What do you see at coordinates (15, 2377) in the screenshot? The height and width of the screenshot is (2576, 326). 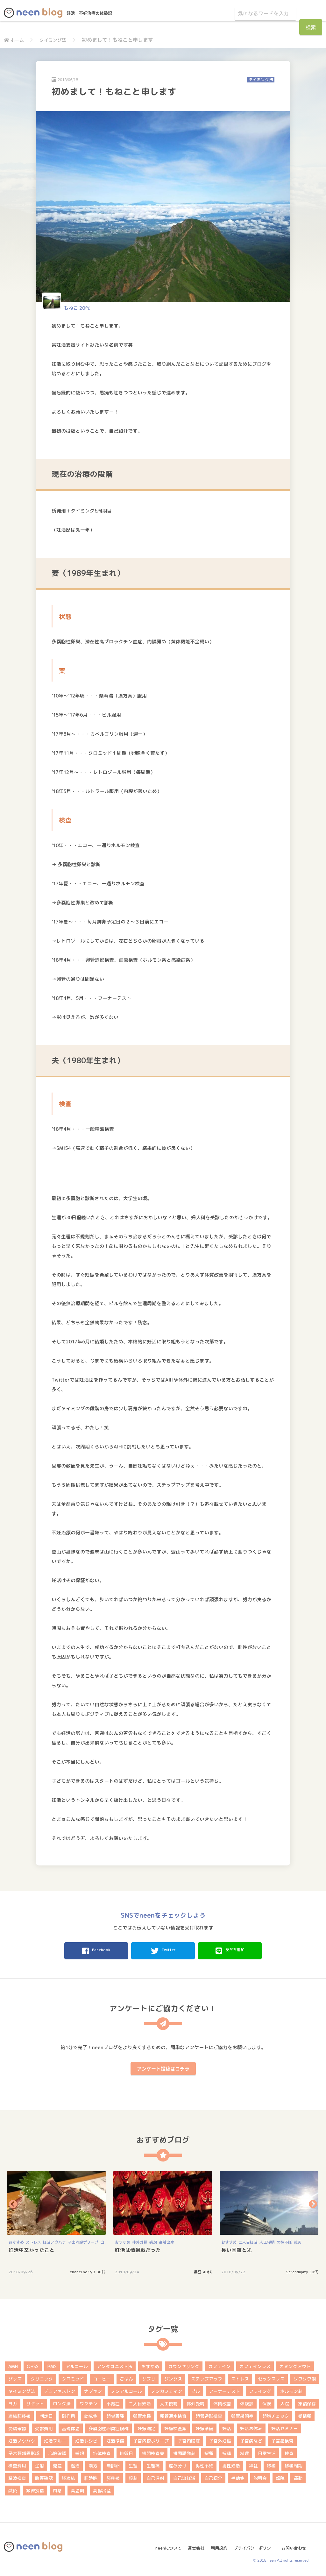 I see `グッズ` at bounding box center [15, 2377].